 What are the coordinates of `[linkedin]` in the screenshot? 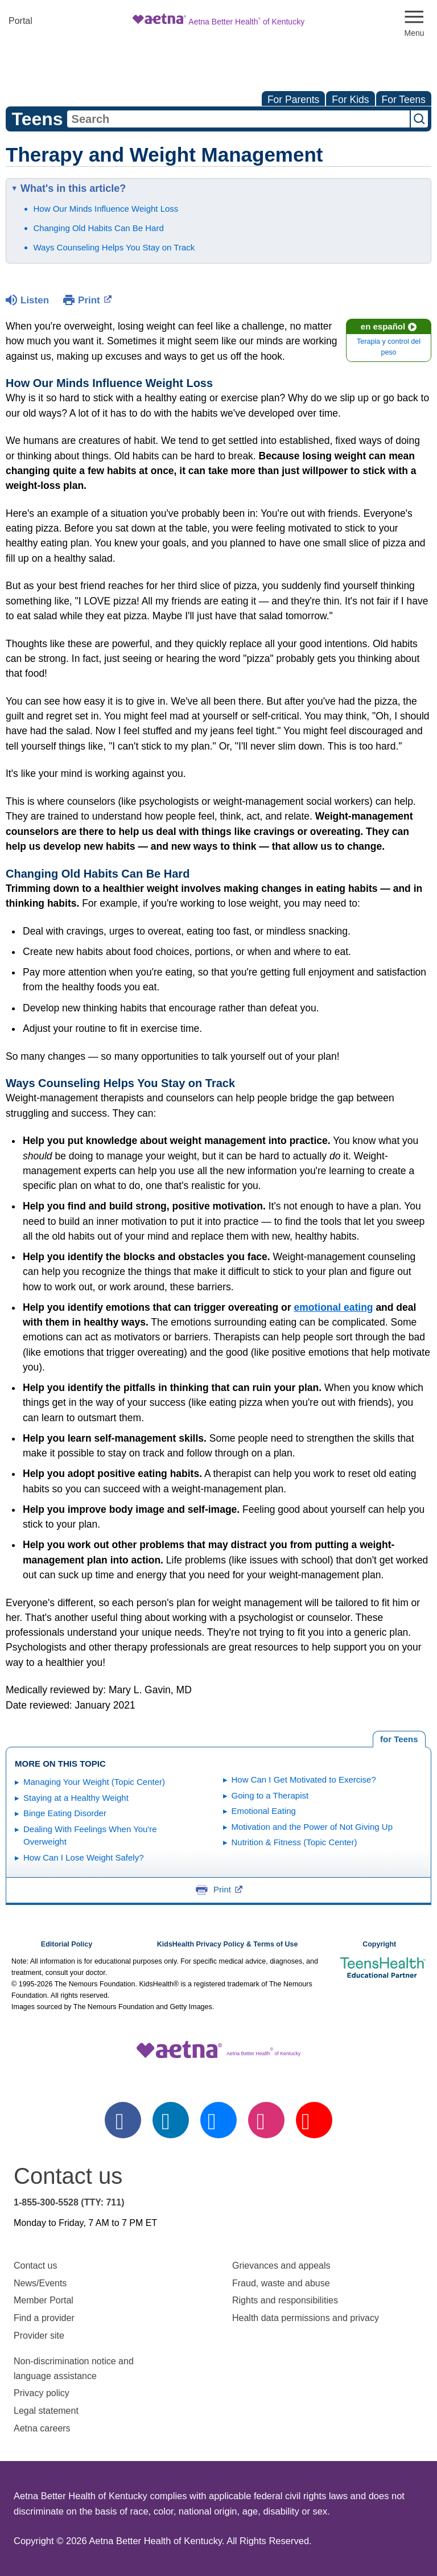 It's located at (170, 2120).